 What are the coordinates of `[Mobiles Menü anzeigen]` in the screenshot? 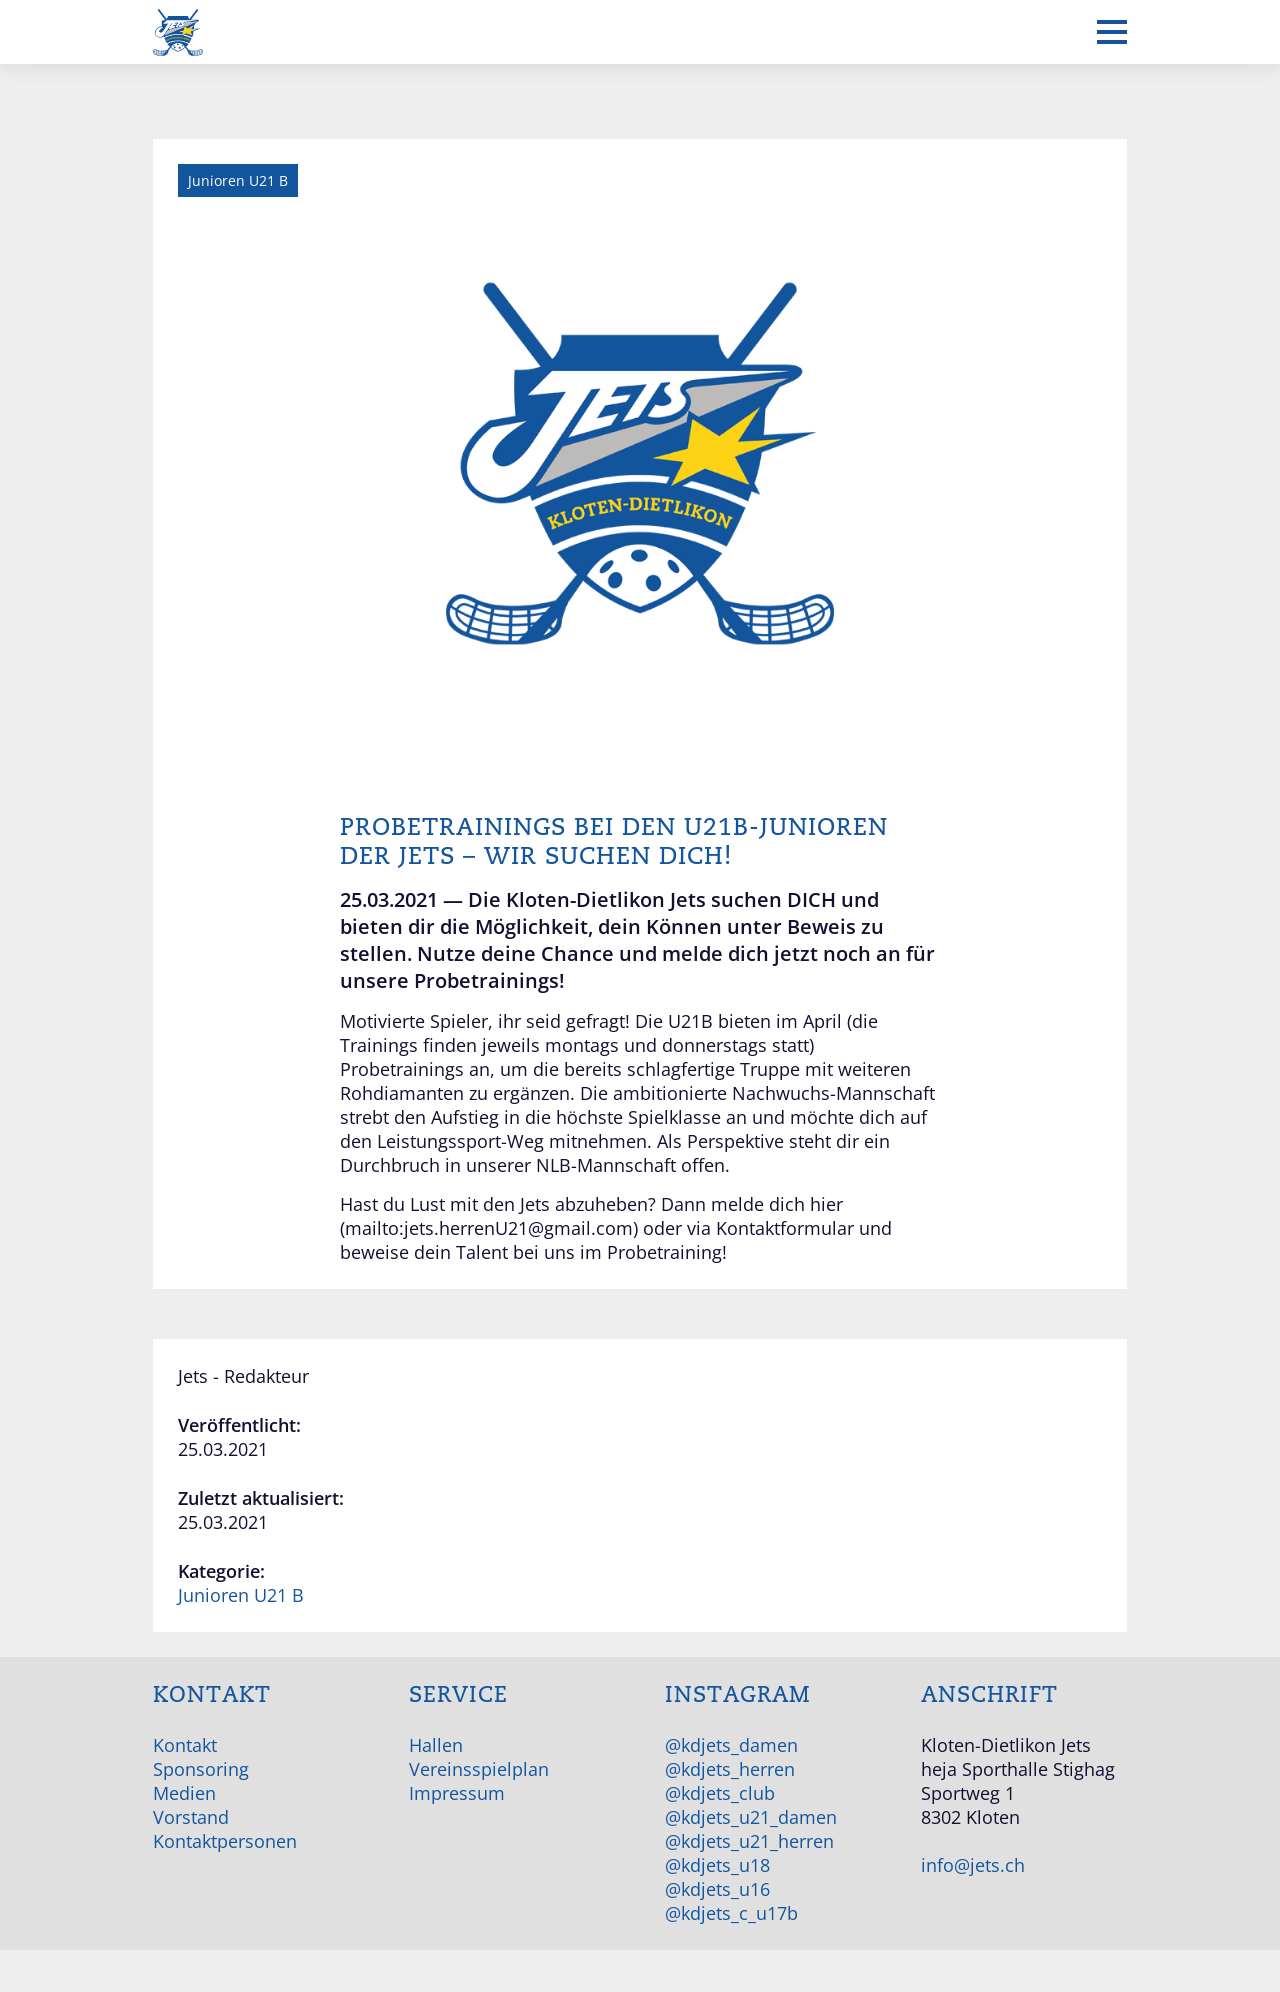 It's located at (1112, 32).